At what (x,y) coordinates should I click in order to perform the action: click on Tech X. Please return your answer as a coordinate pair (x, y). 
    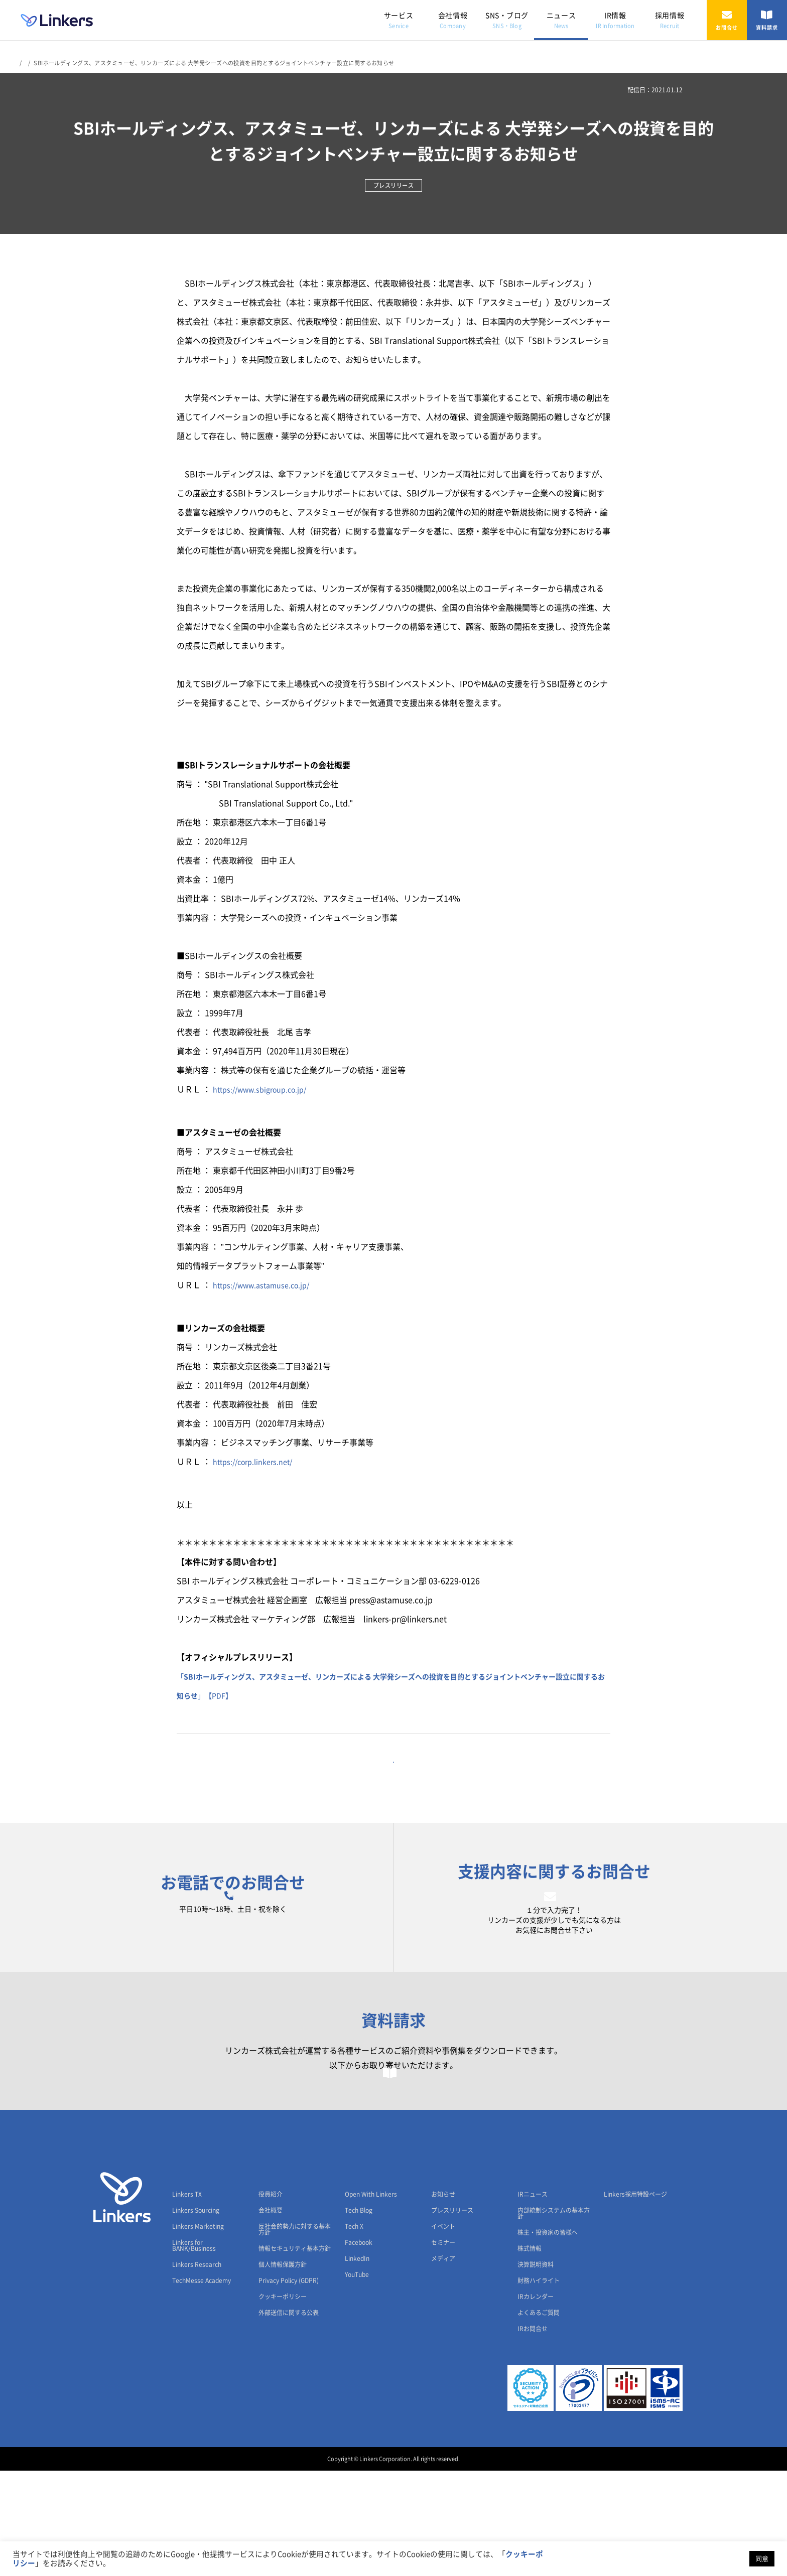
    Looking at the image, I should click on (354, 2332).